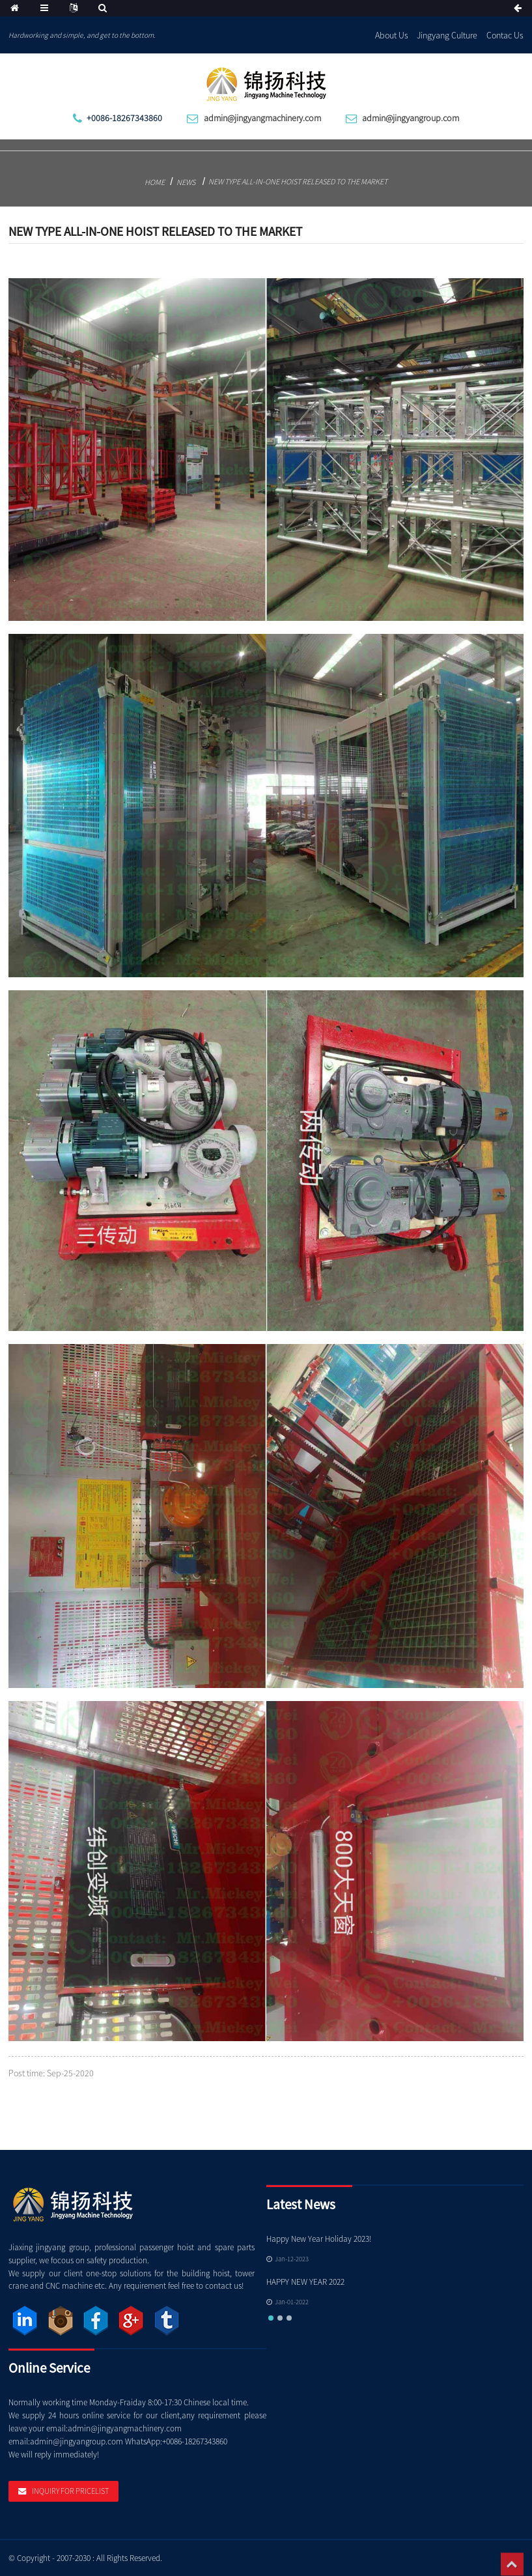 The width and height of the screenshot is (532, 2576). Describe the element at coordinates (447, 35) in the screenshot. I see `Jingyang Culture` at that location.